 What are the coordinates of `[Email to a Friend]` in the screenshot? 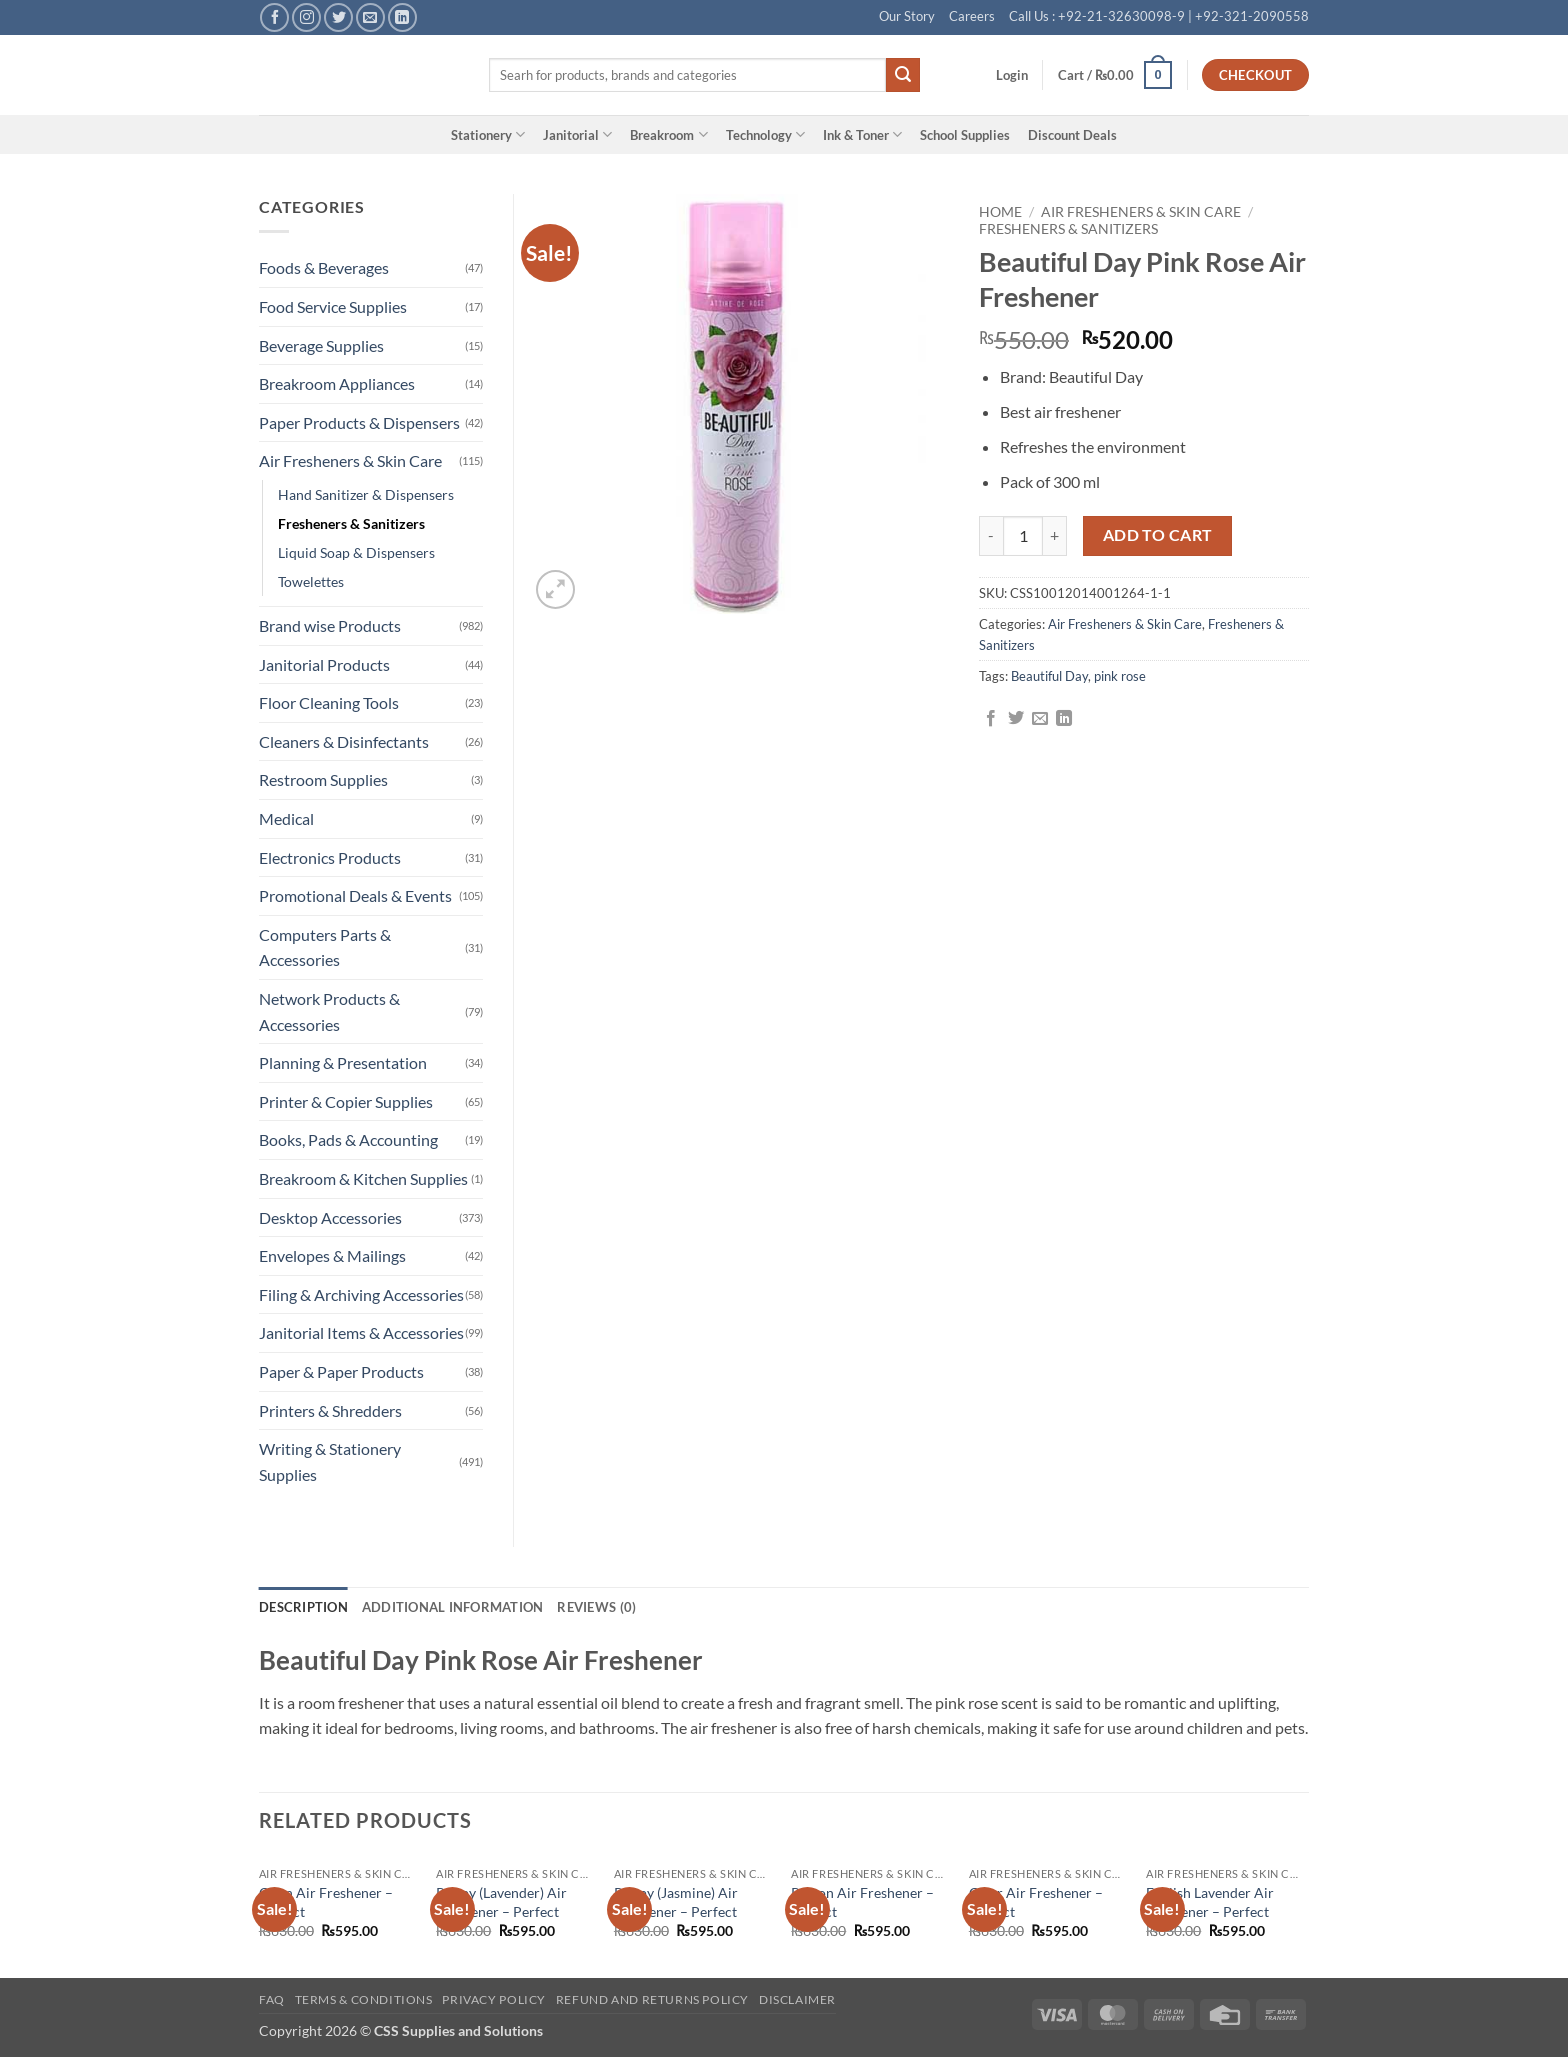 It's located at (1040, 719).